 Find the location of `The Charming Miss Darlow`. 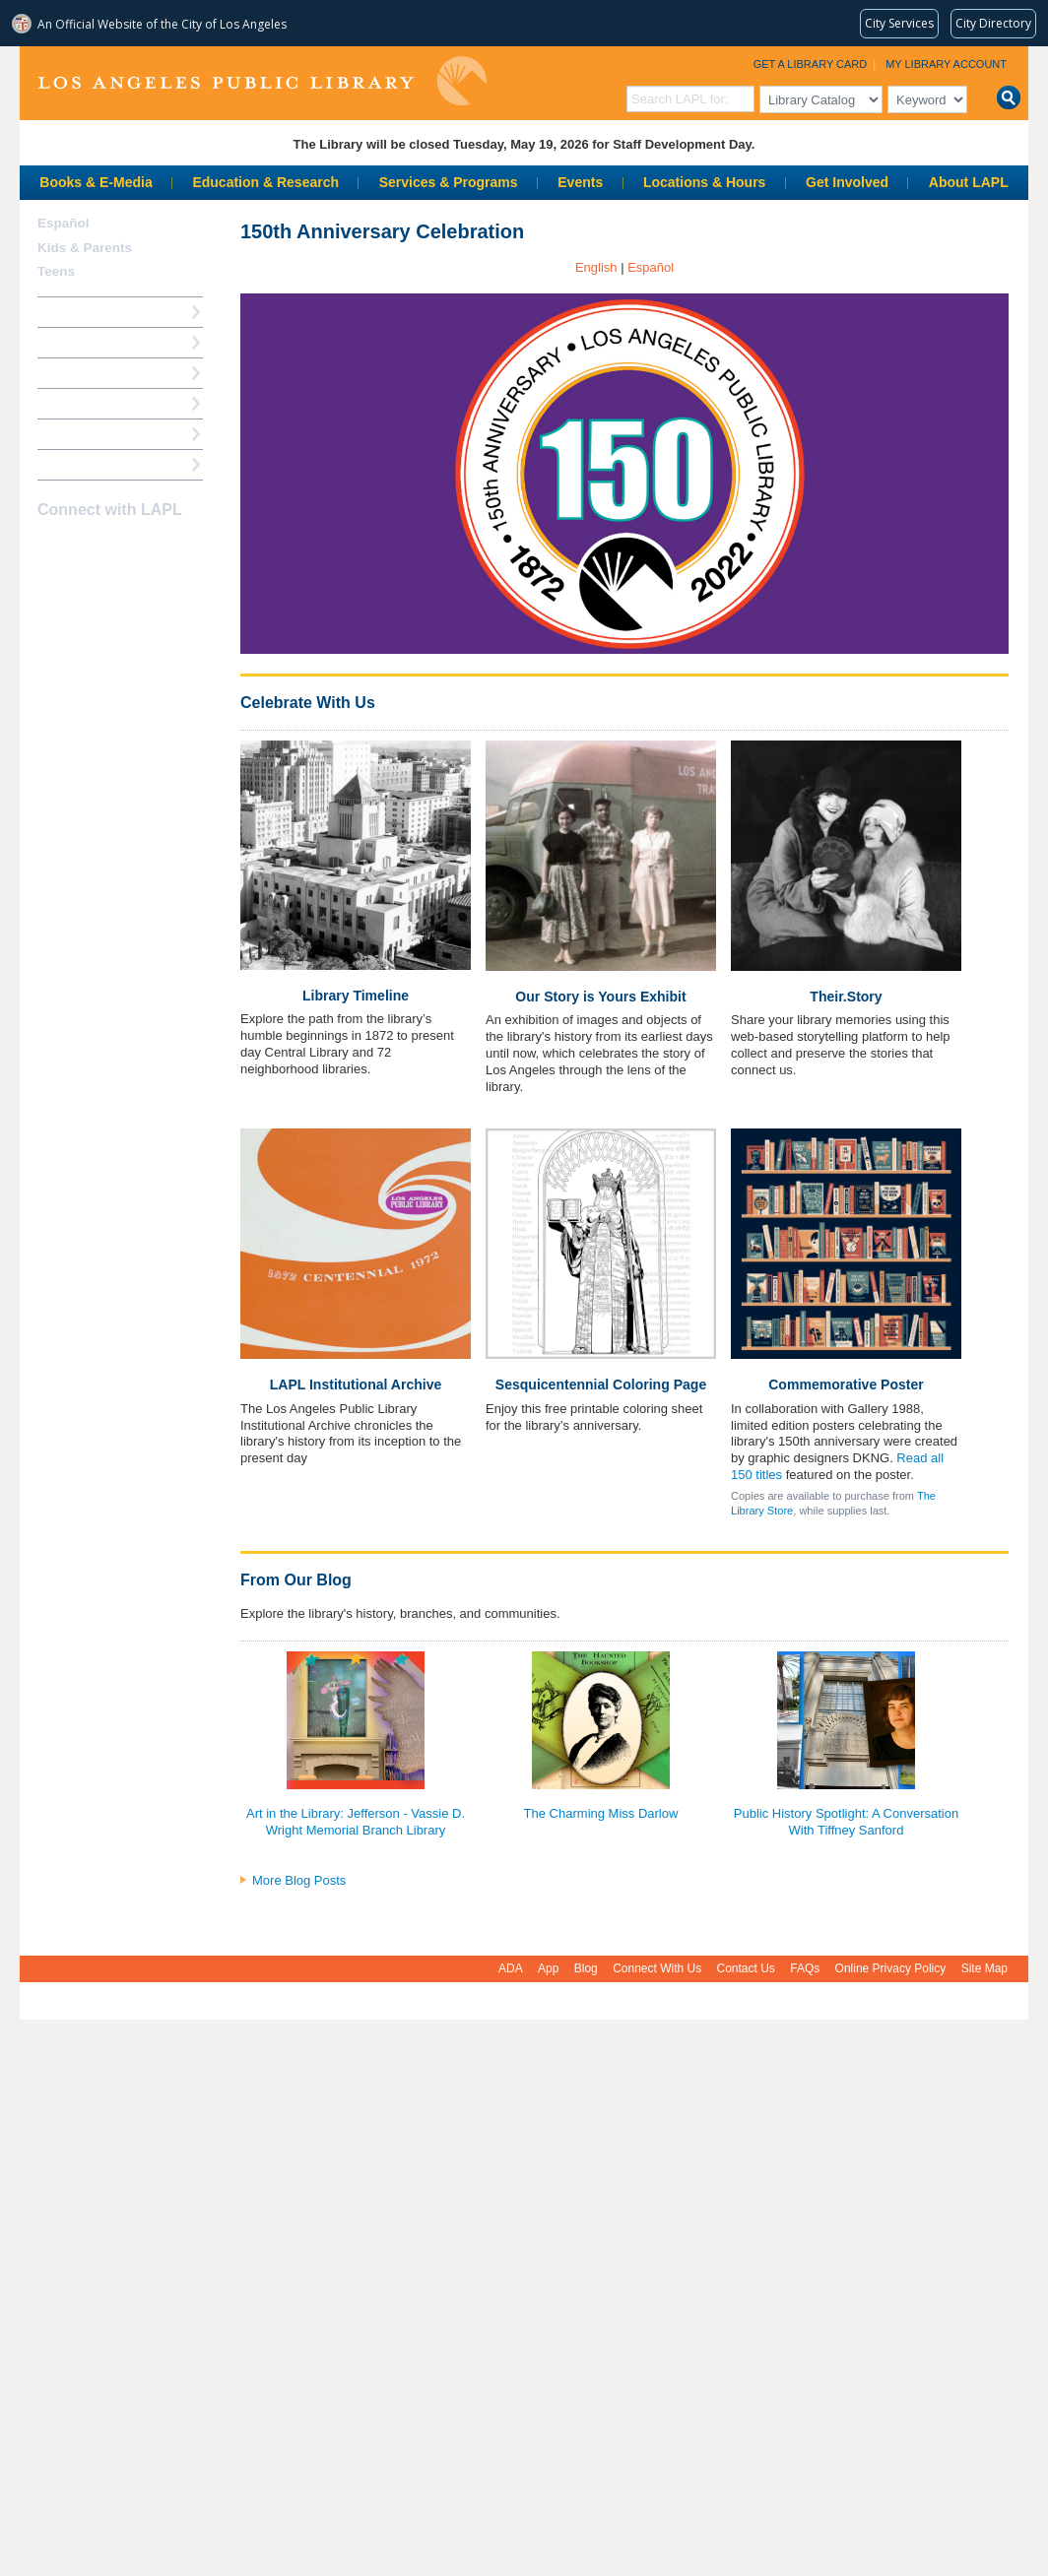

The Charming Miss Darlow is located at coordinates (601, 1813).